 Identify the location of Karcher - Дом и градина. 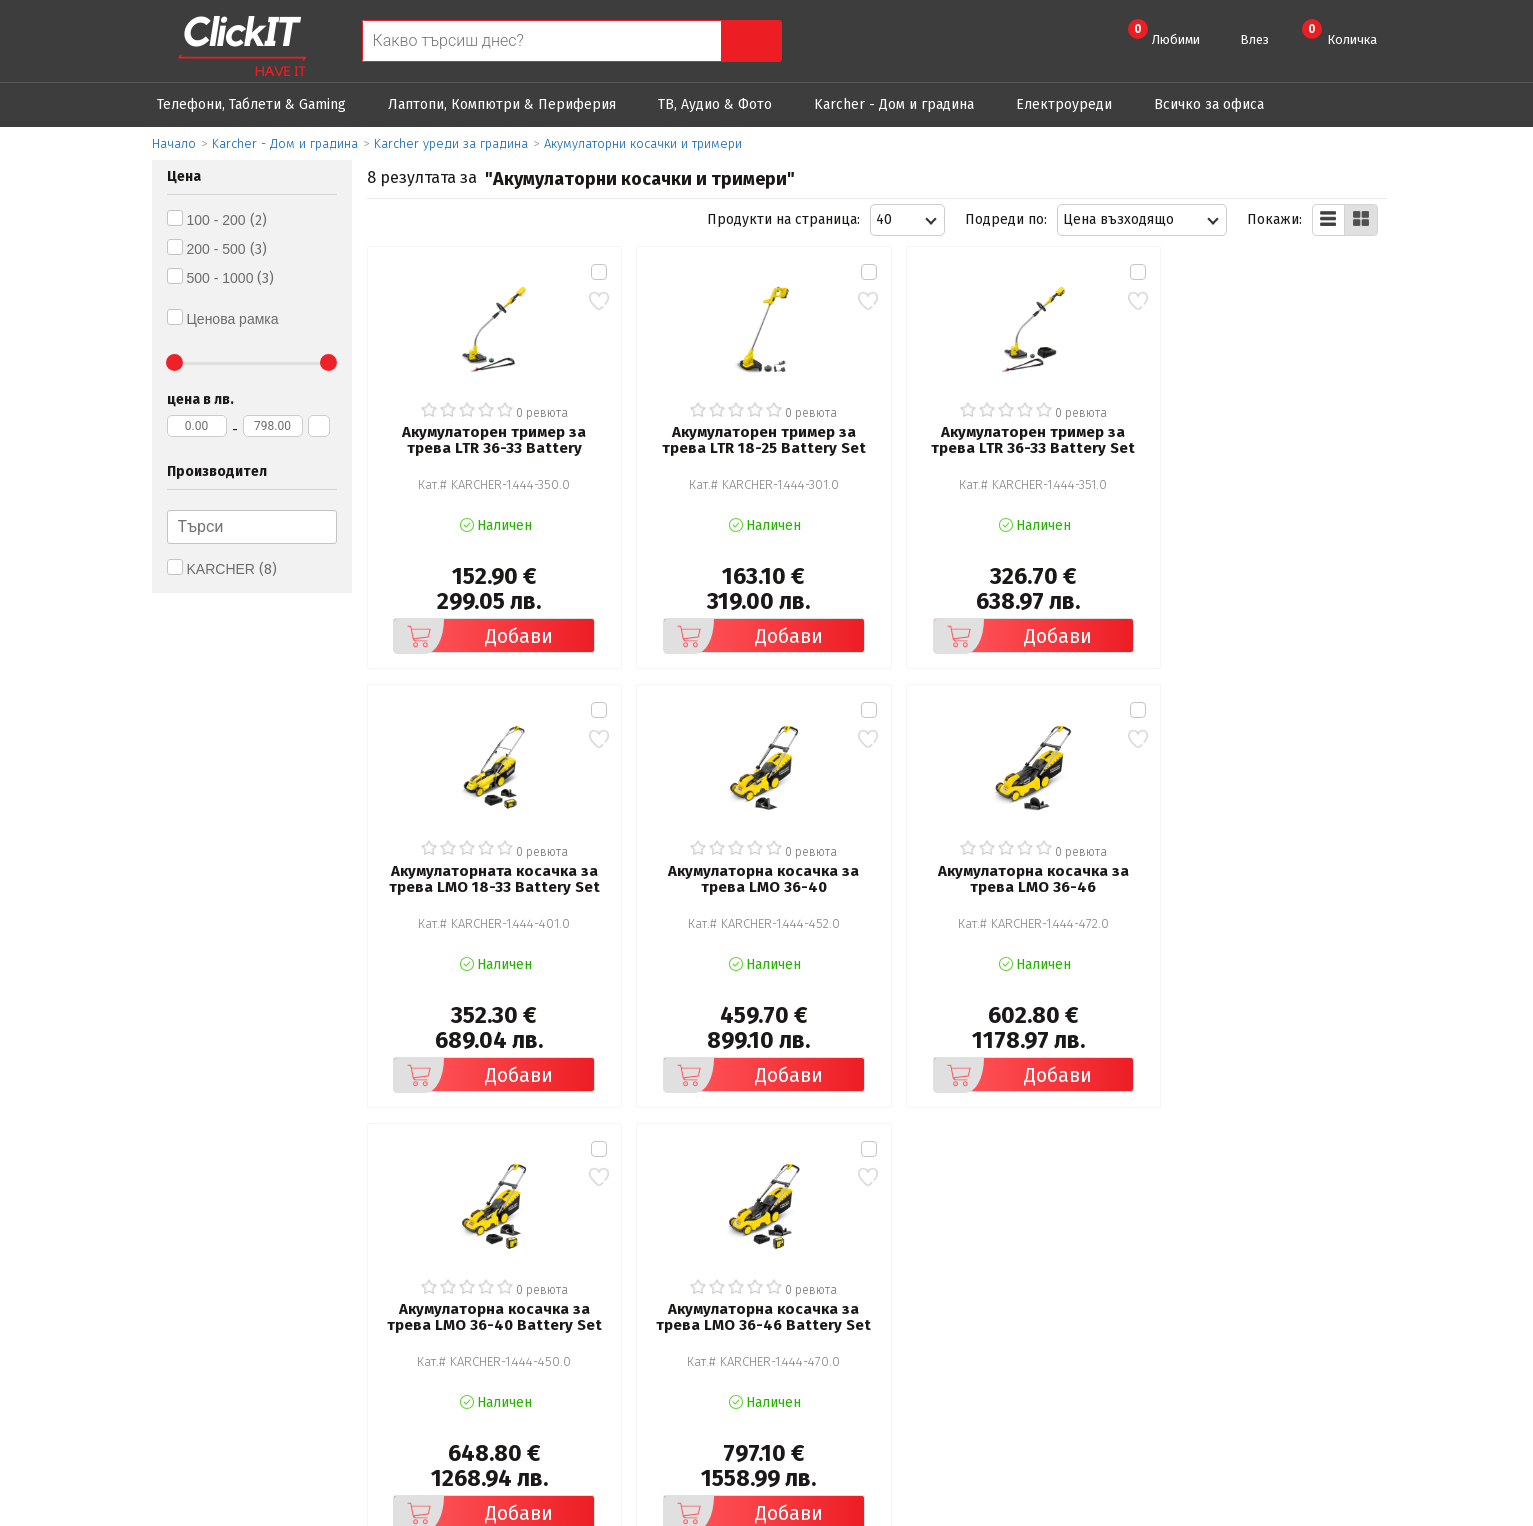
(894, 104).